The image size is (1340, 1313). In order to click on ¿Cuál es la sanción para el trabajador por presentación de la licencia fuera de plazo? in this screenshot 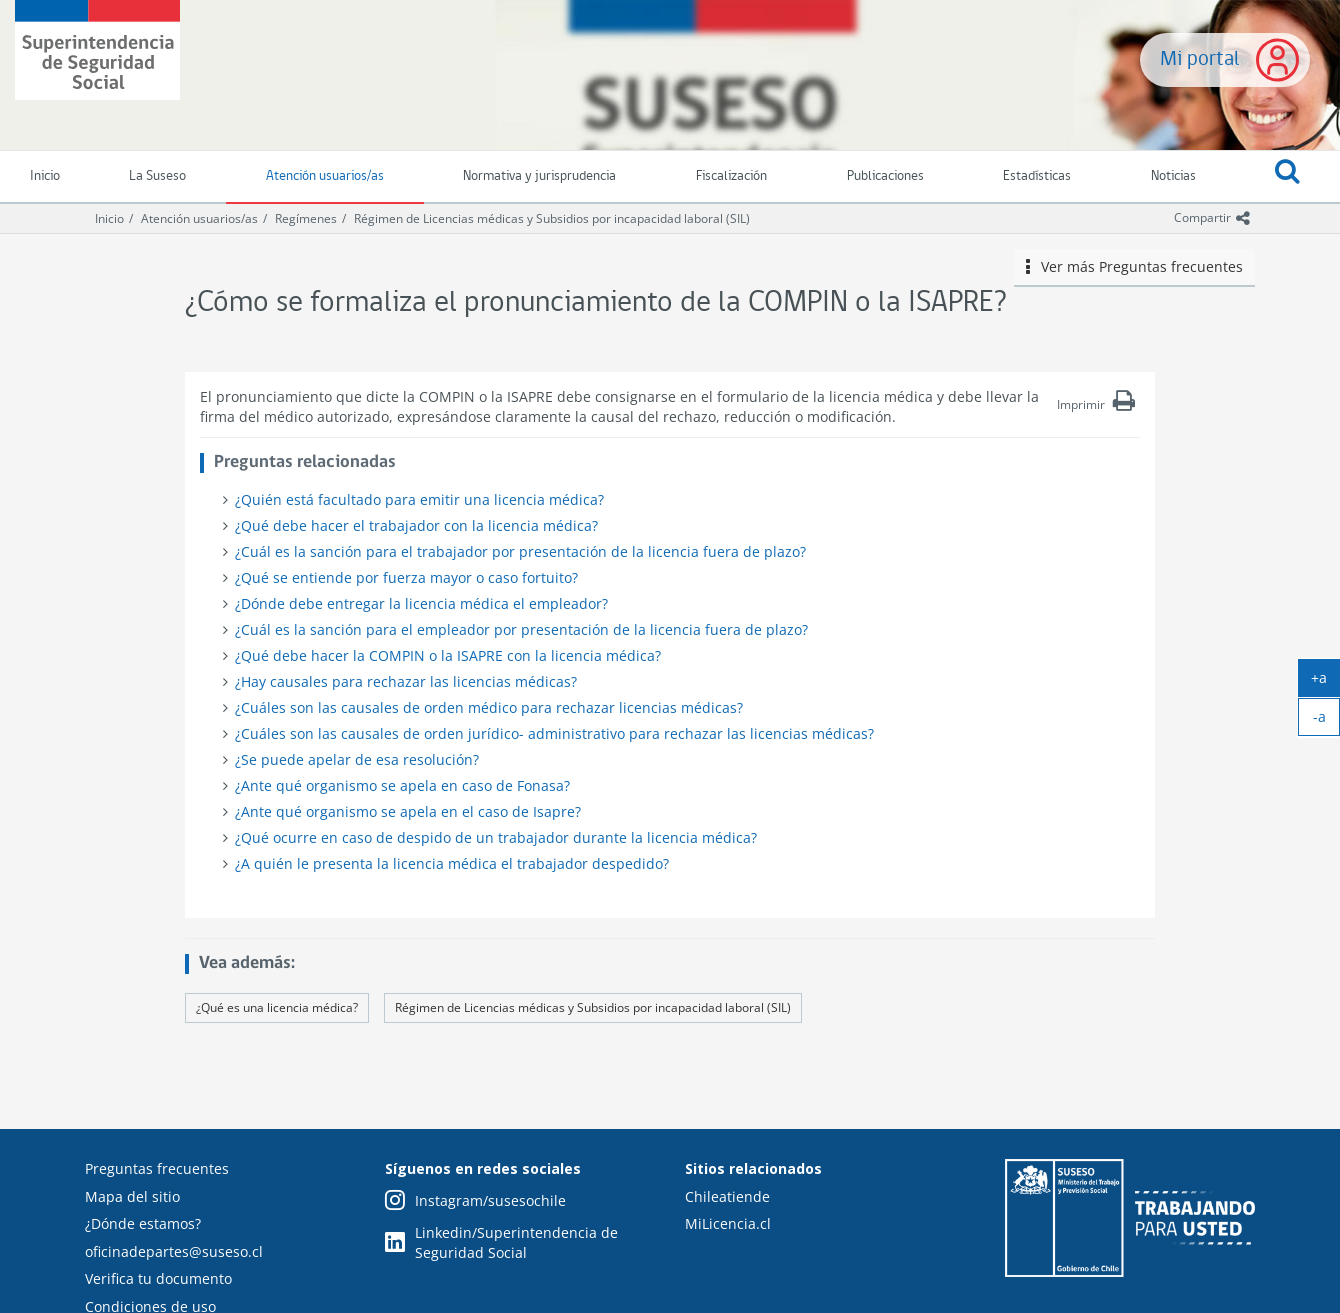, I will do `click(520, 551)`.